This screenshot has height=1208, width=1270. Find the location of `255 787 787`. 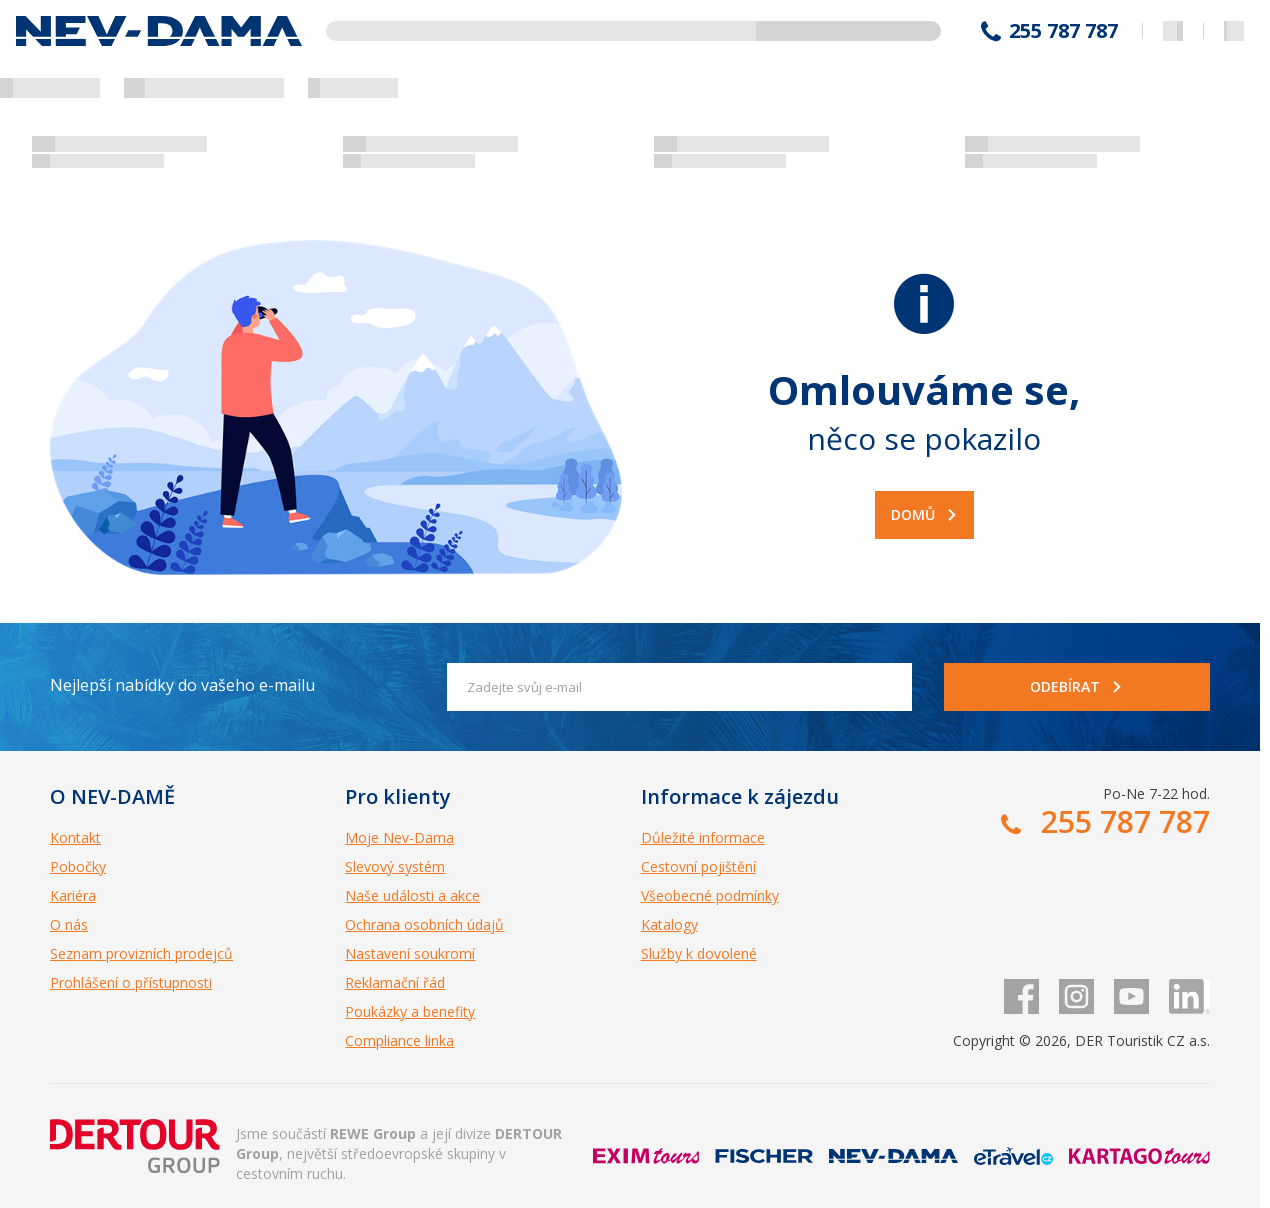

255 787 787 is located at coordinates (1063, 31).